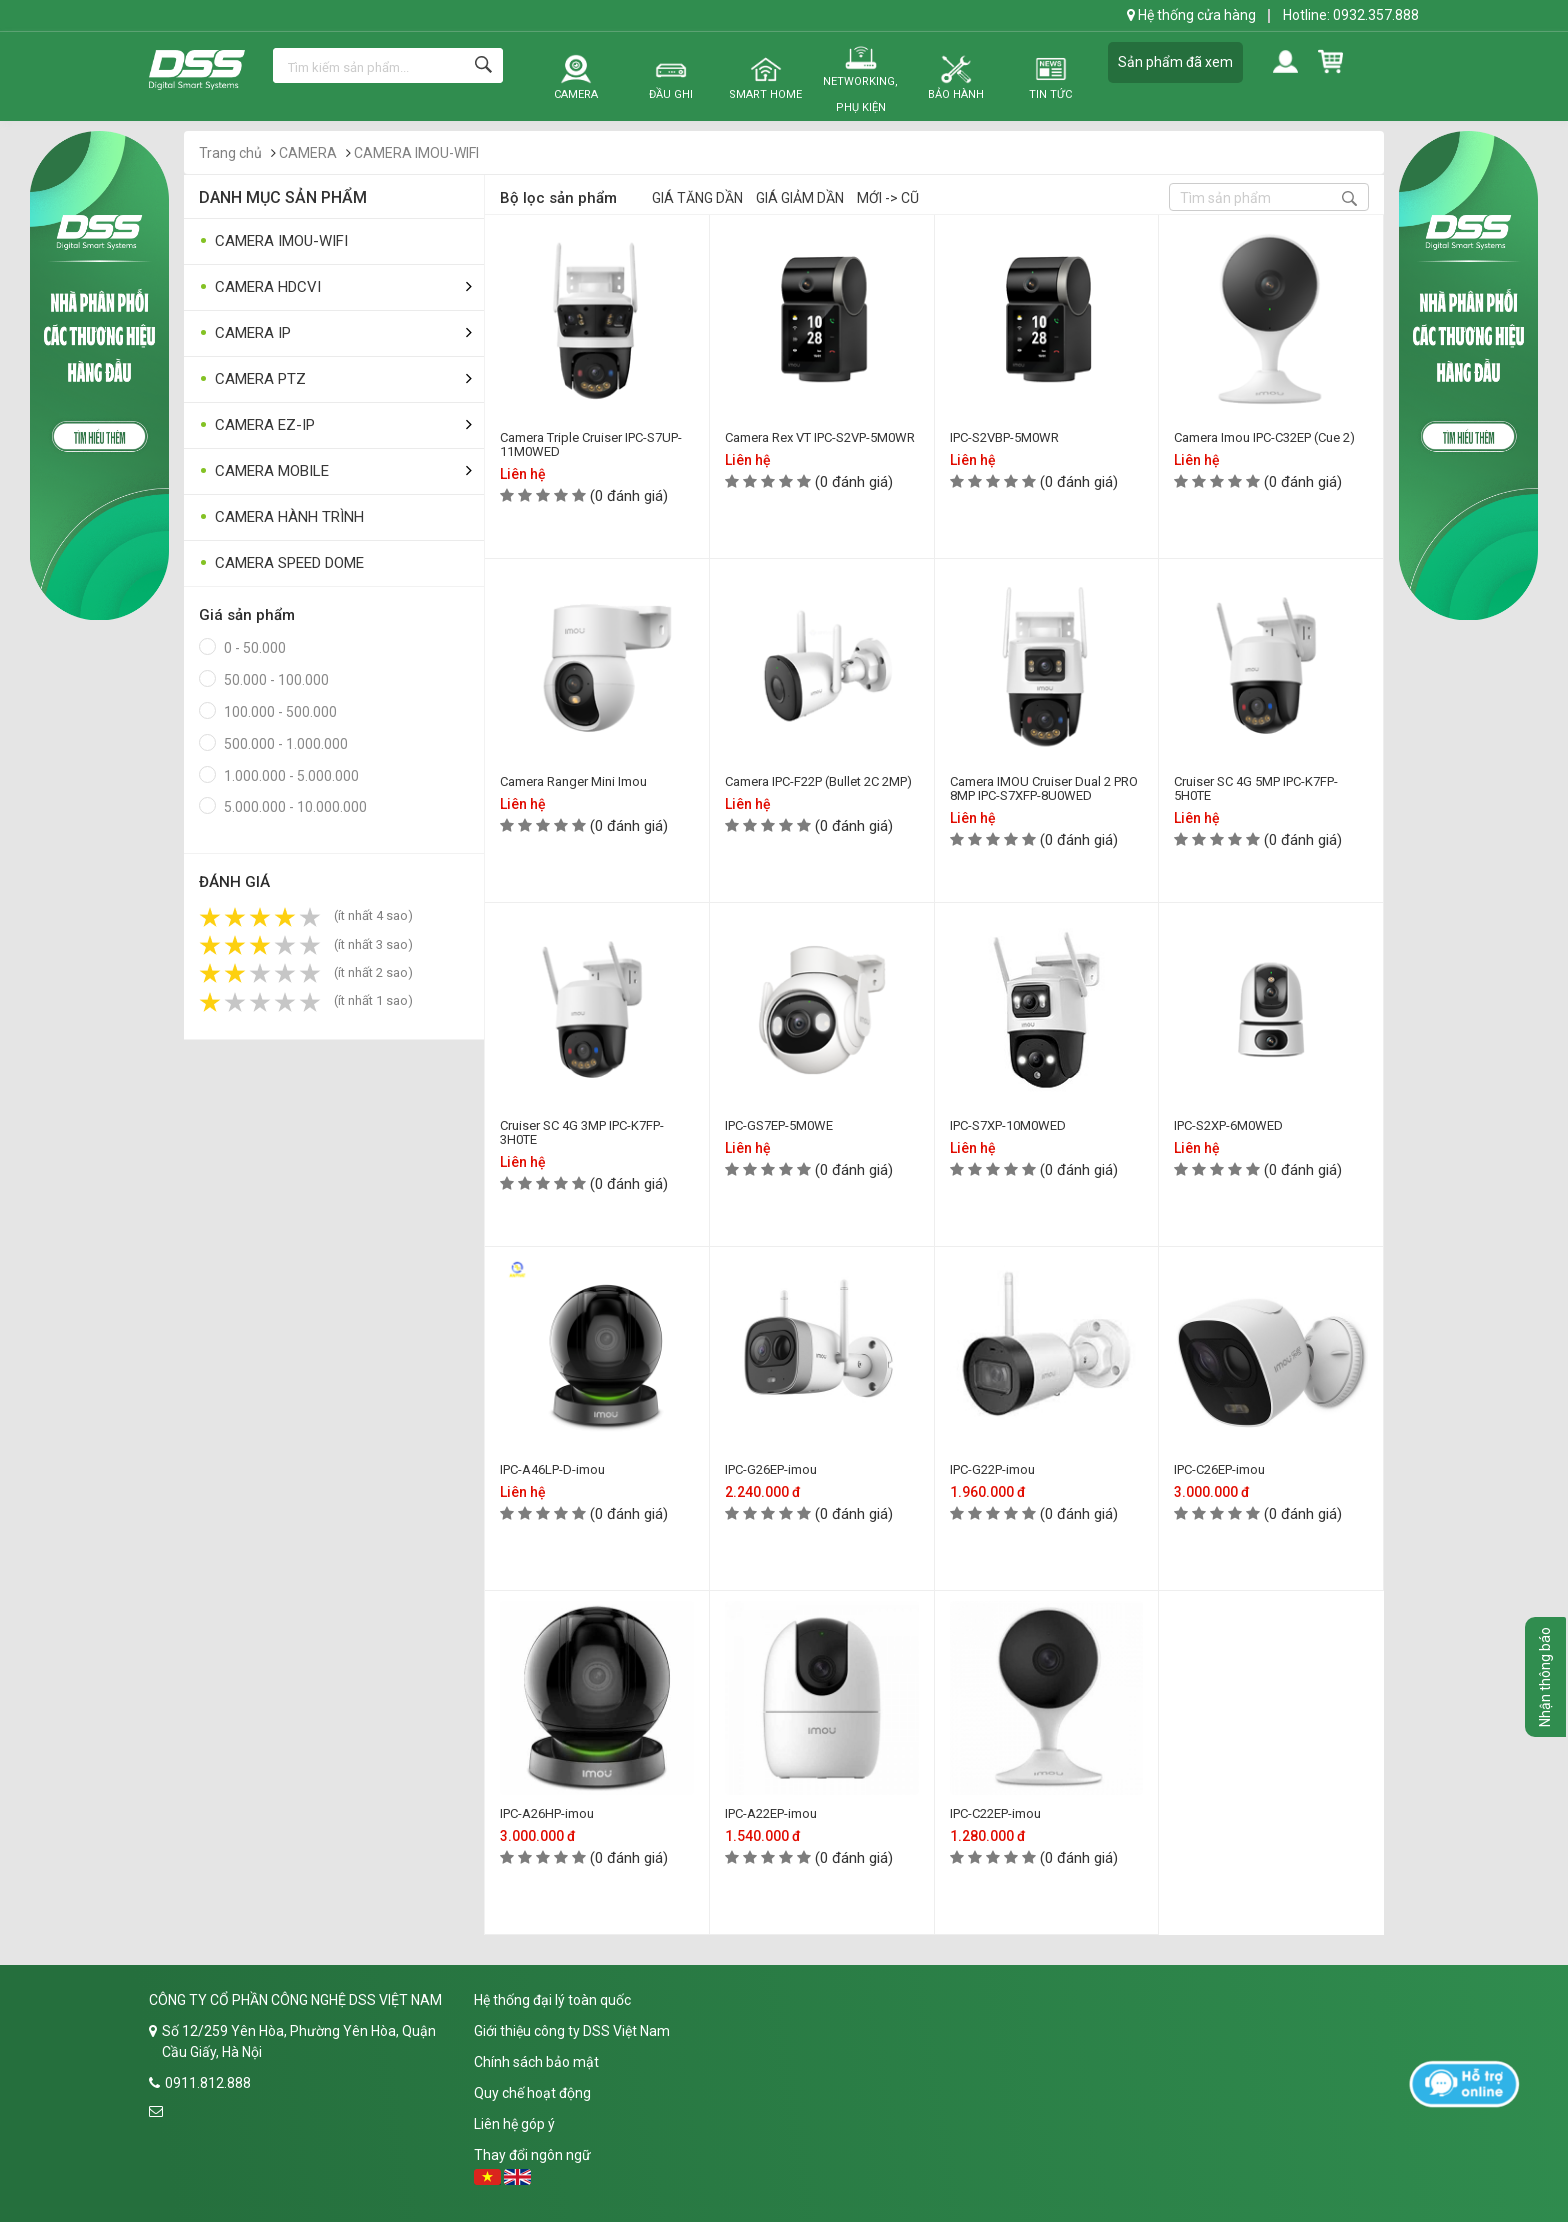  What do you see at coordinates (771, 1813) in the screenshot?
I see `IPC-A22EP-imou` at bounding box center [771, 1813].